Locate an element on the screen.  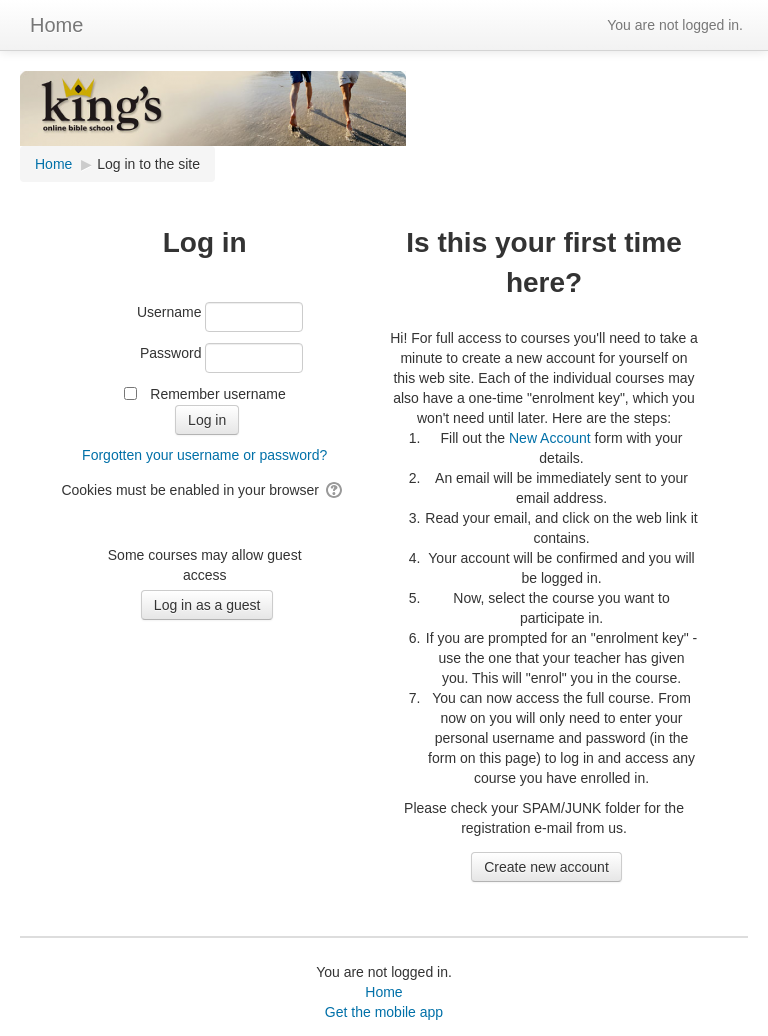
Log in to the site is located at coordinates (148, 164).